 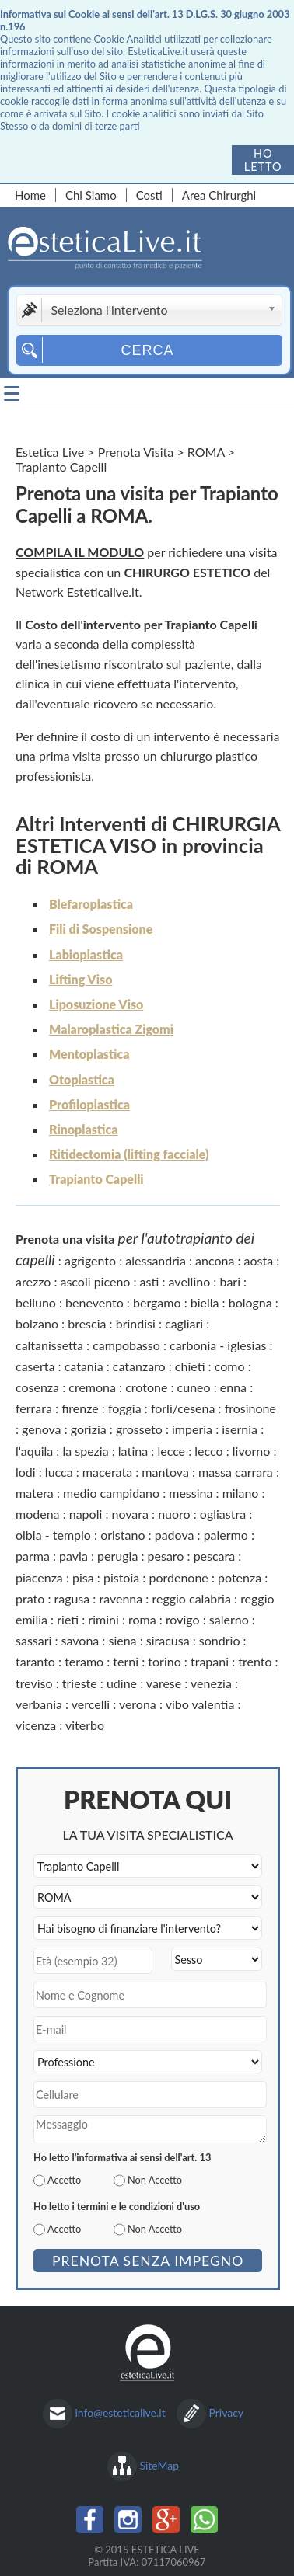 I want to click on ascoli piceno, so click(x=95, y=1281).